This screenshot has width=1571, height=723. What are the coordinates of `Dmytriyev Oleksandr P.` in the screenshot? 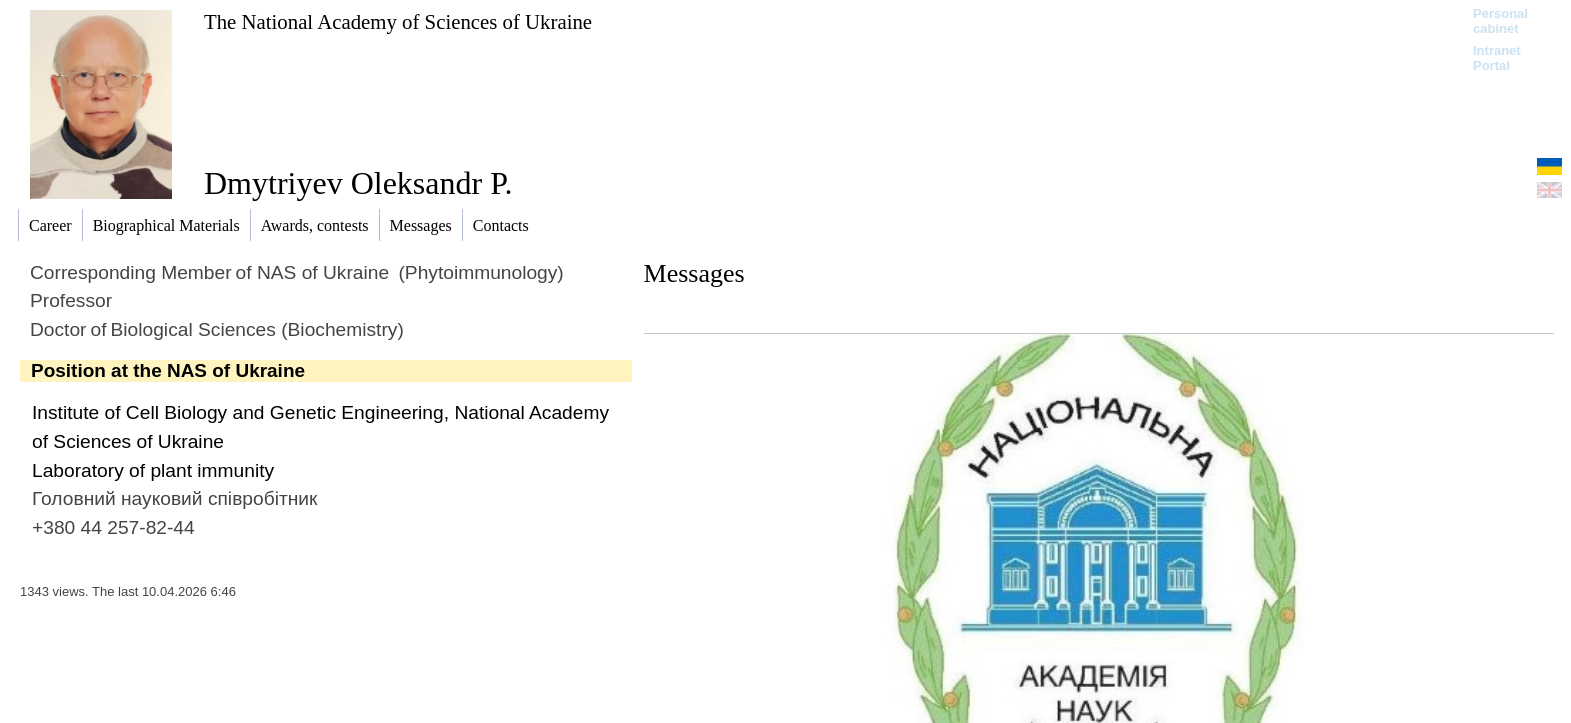 It's located at (358, 183).